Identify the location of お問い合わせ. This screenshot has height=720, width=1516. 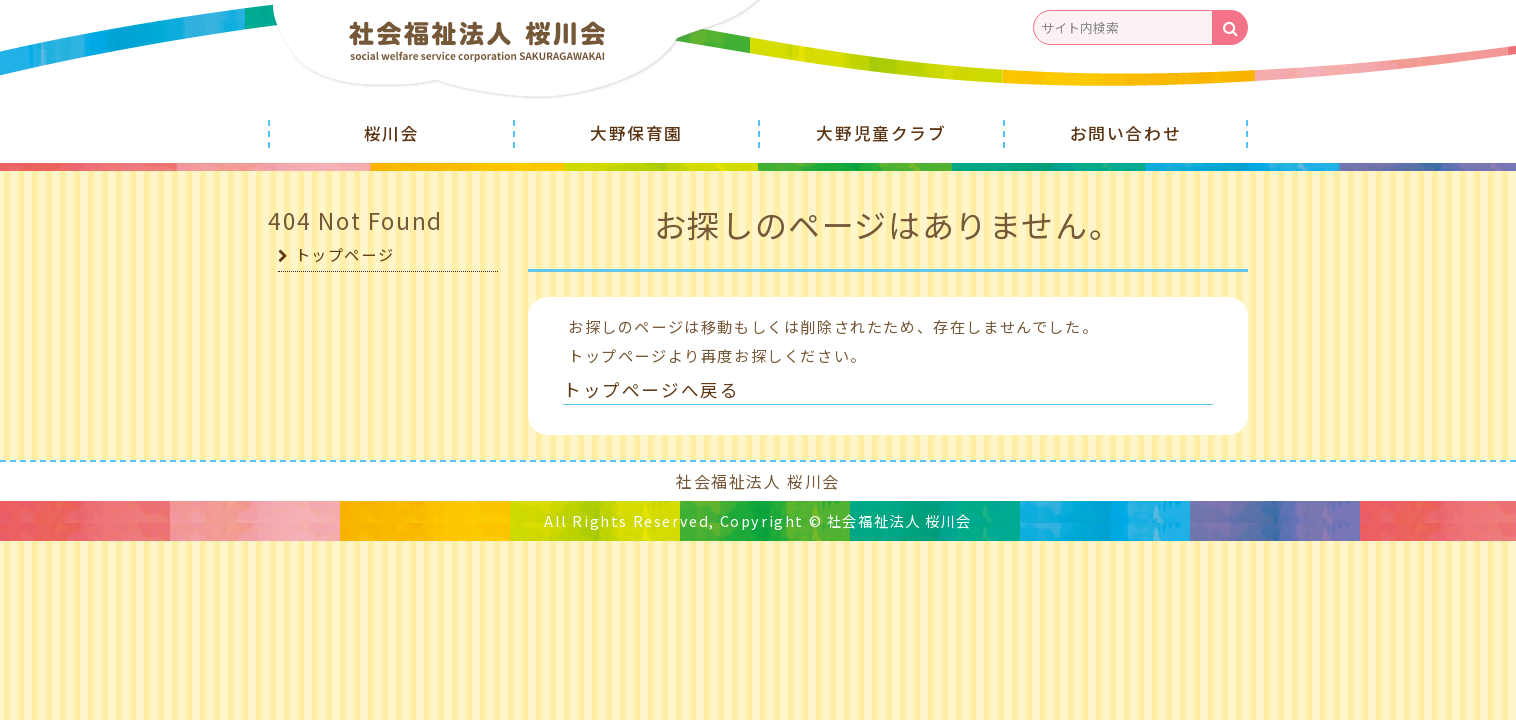
(1126, 133).